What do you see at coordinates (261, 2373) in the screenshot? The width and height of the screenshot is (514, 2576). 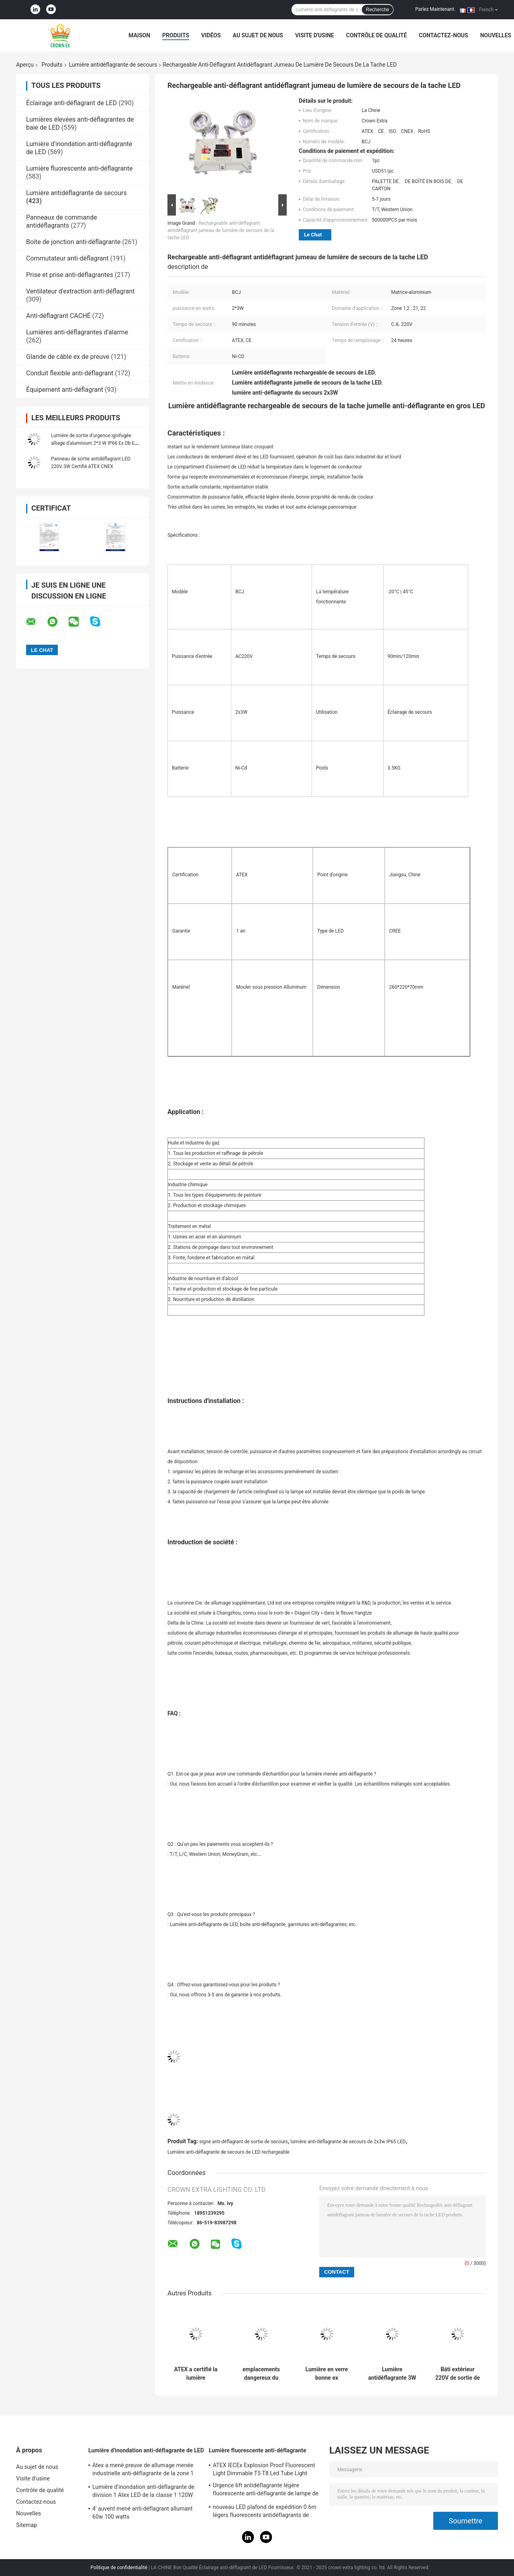 I see `emplacements dangereux du secours 90min de tache jumelle antidéflagrante de lumière` at bounding box center [261, 2373].